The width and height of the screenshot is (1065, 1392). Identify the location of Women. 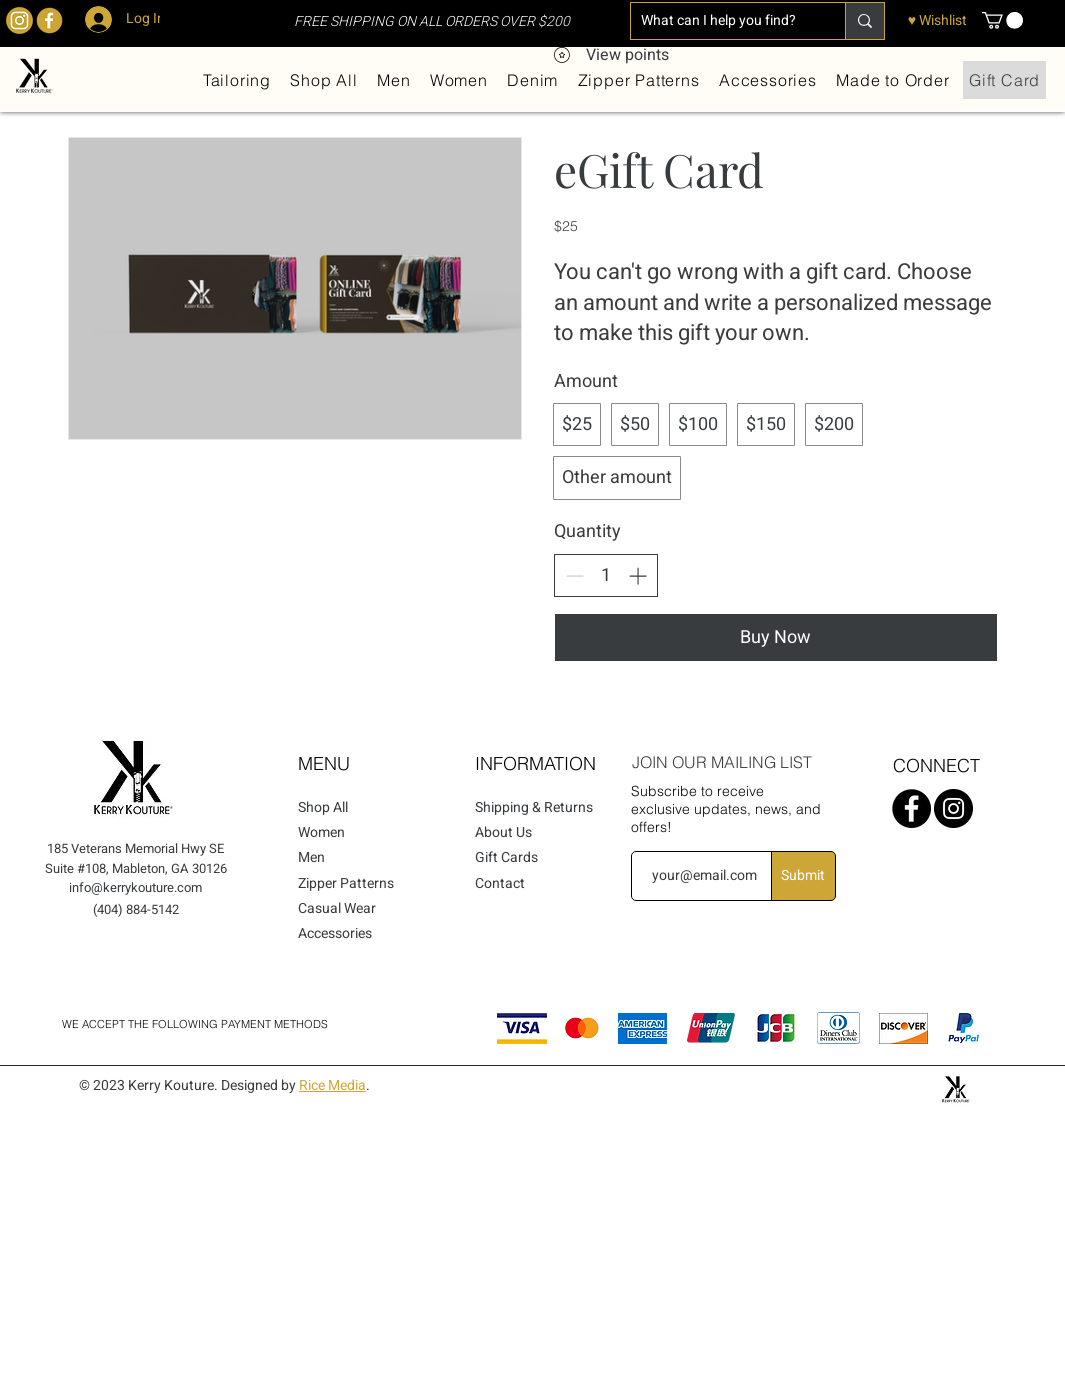
(321, 832).